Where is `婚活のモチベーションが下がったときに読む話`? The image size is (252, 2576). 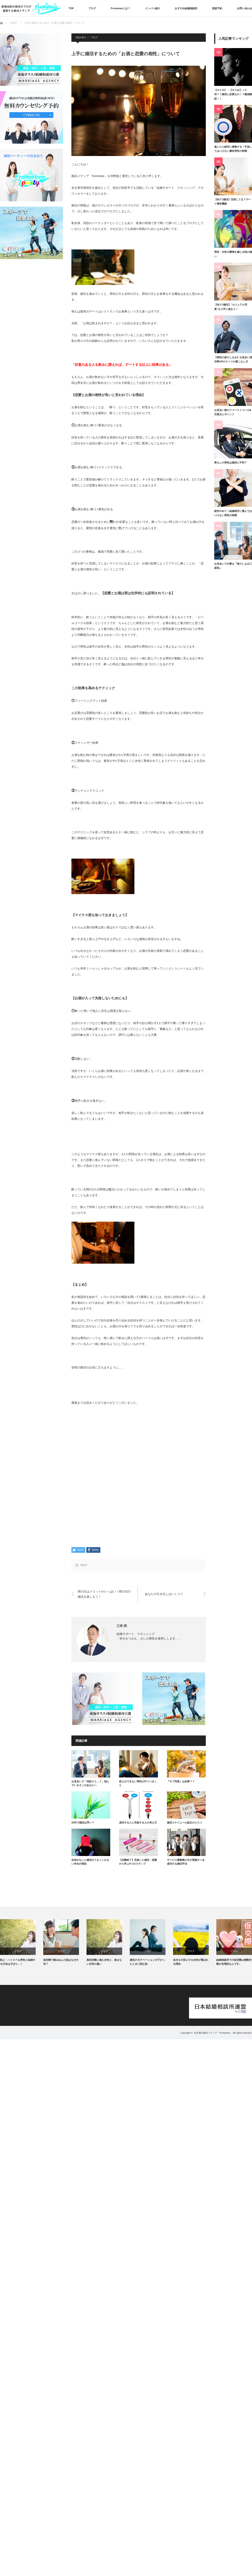 婚活のモチベーションが下がったときに読む話 is located at coordinates (147, 1961).